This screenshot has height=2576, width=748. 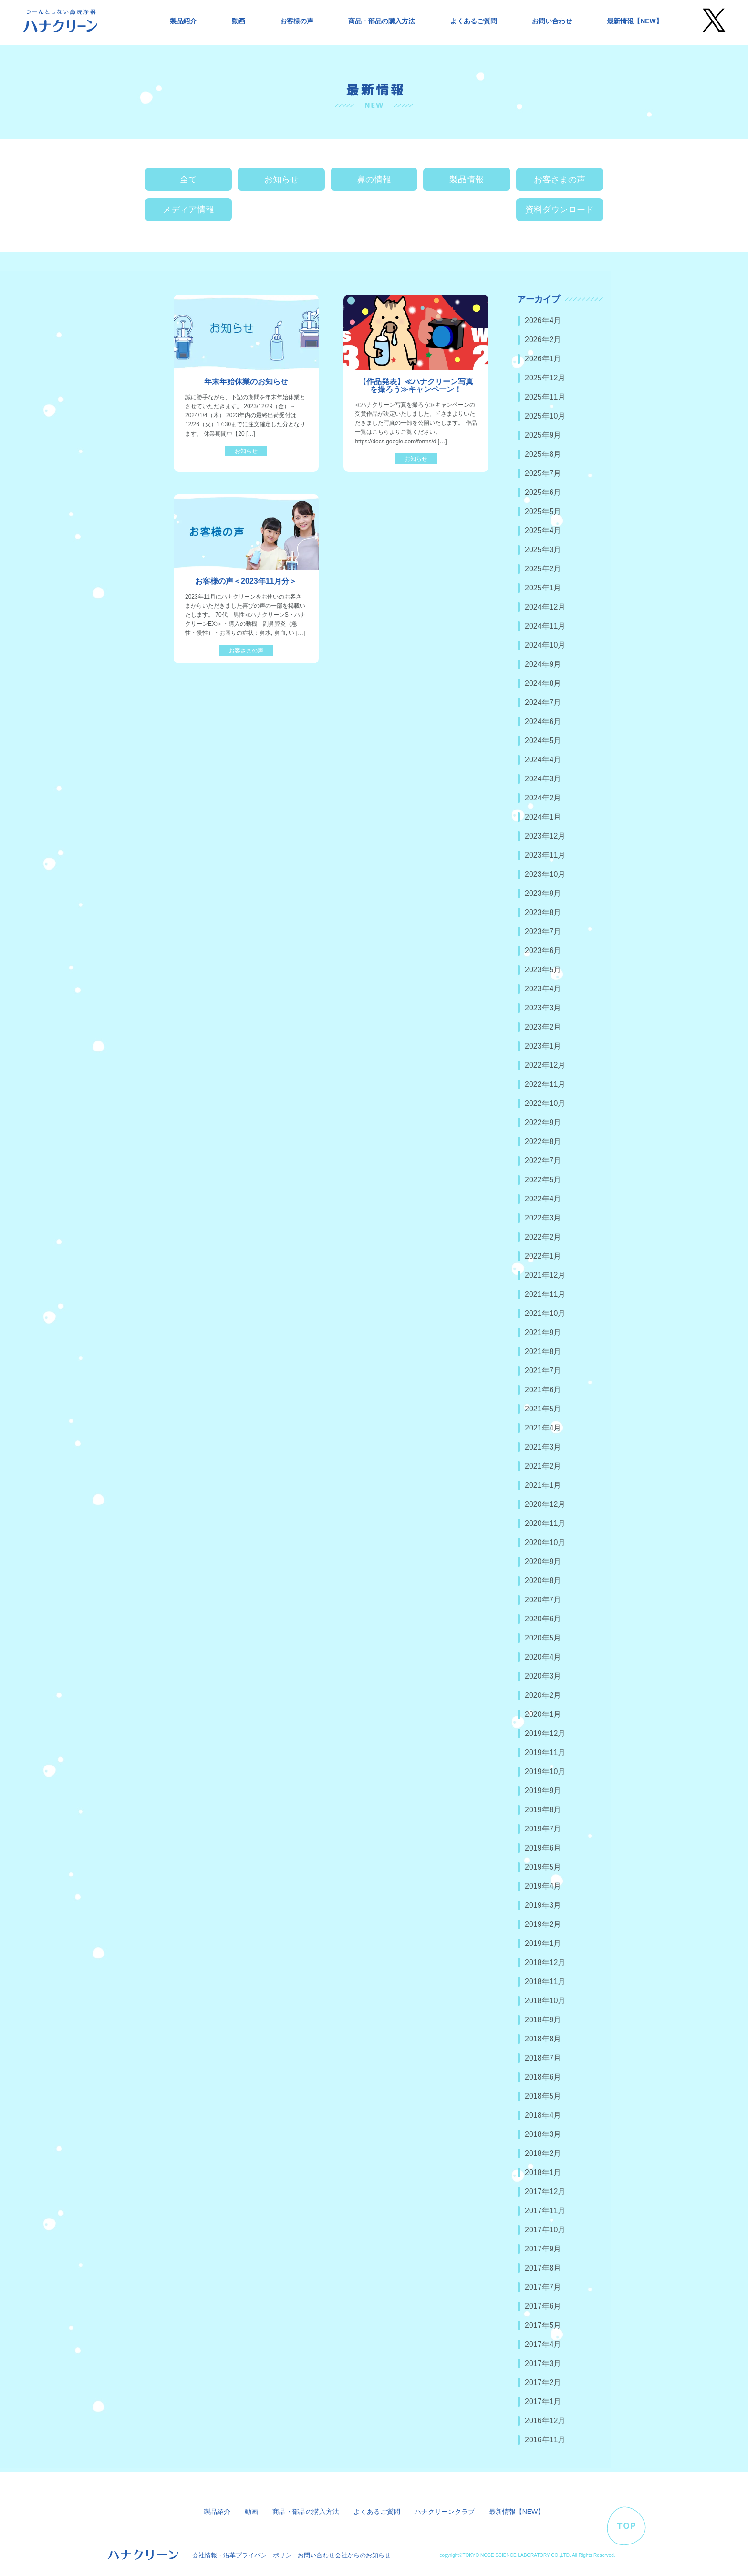 I want to click on 2025年11月, so click(x=545, y=397).